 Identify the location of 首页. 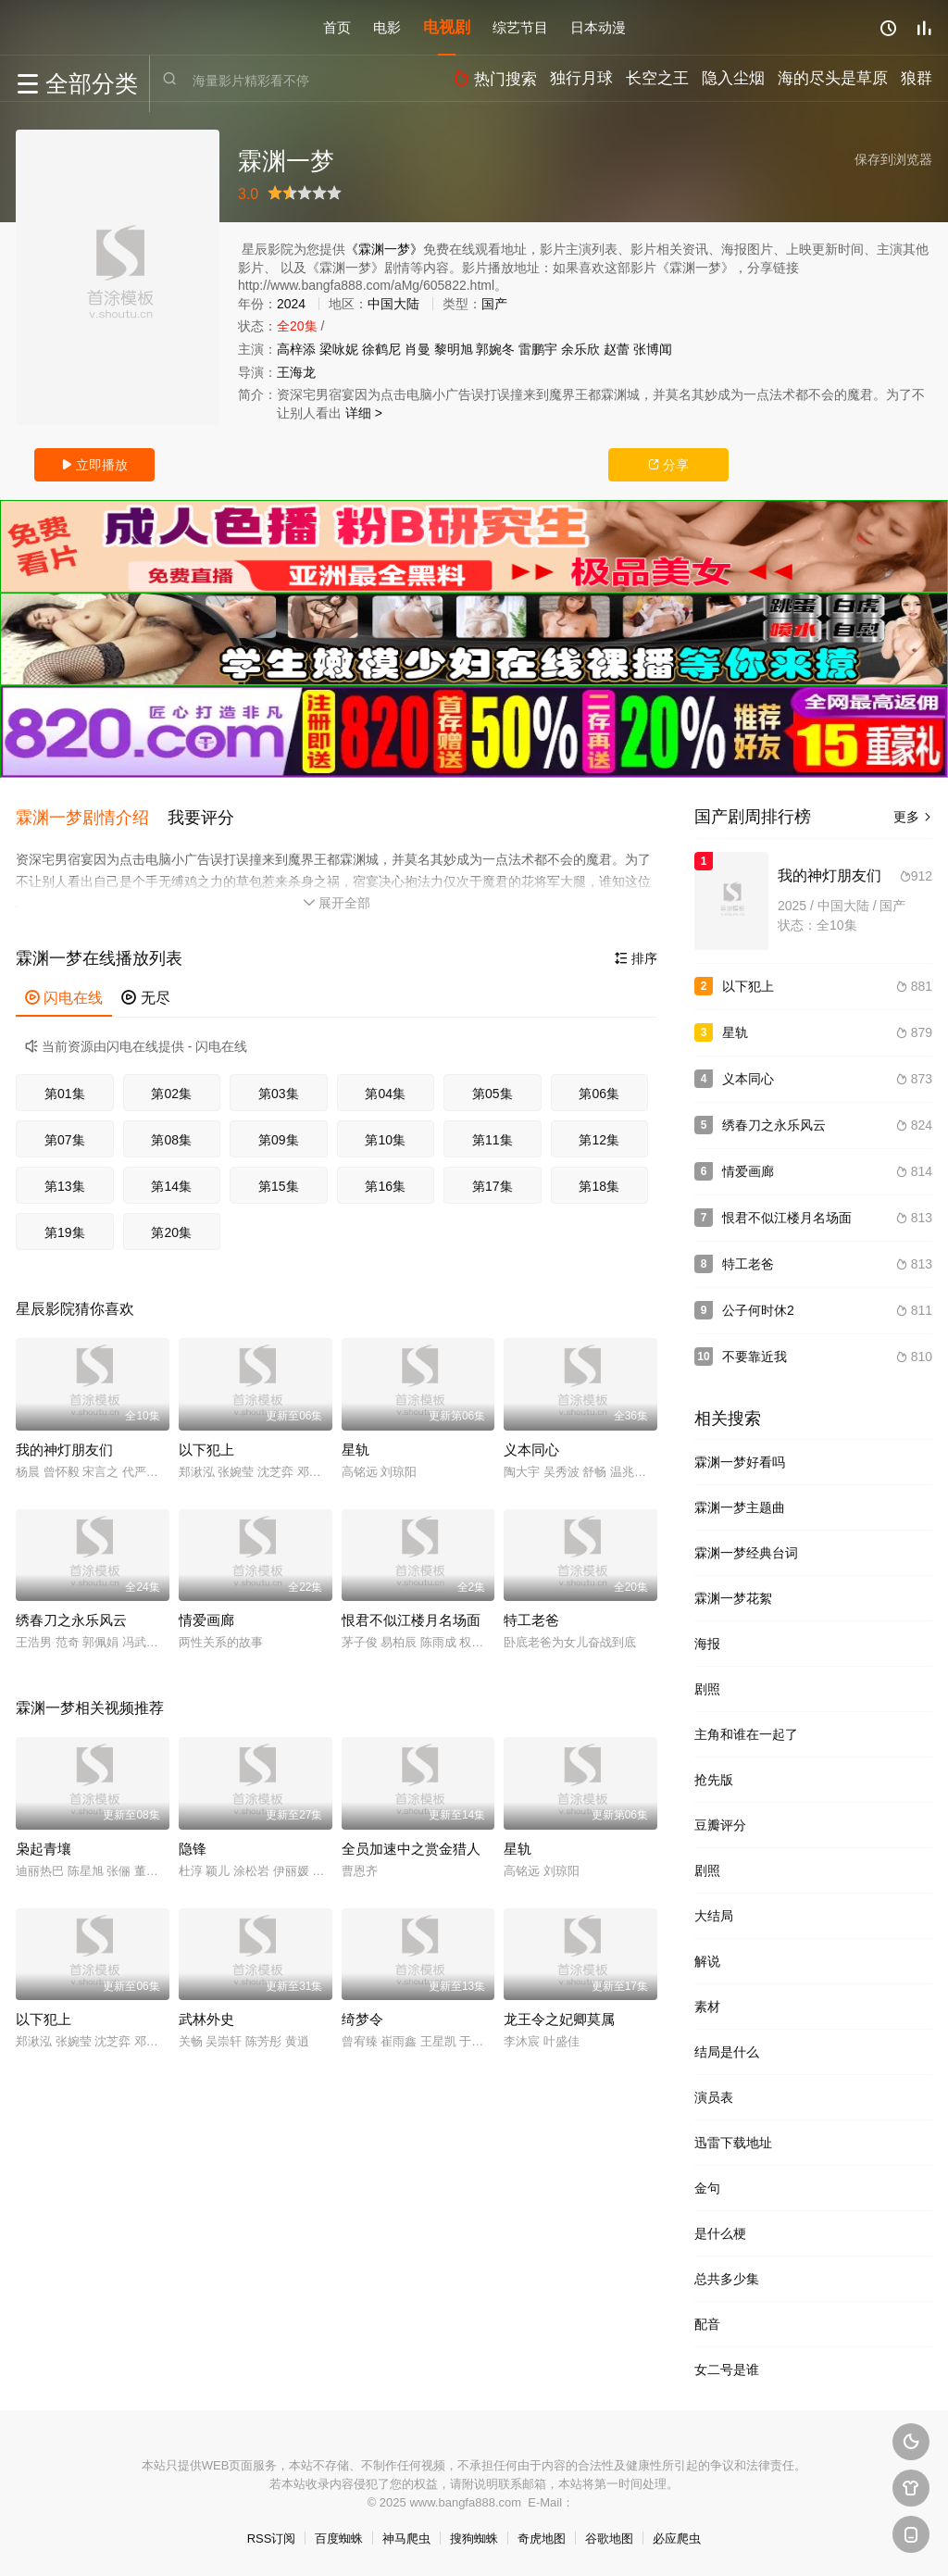
(337, 27).